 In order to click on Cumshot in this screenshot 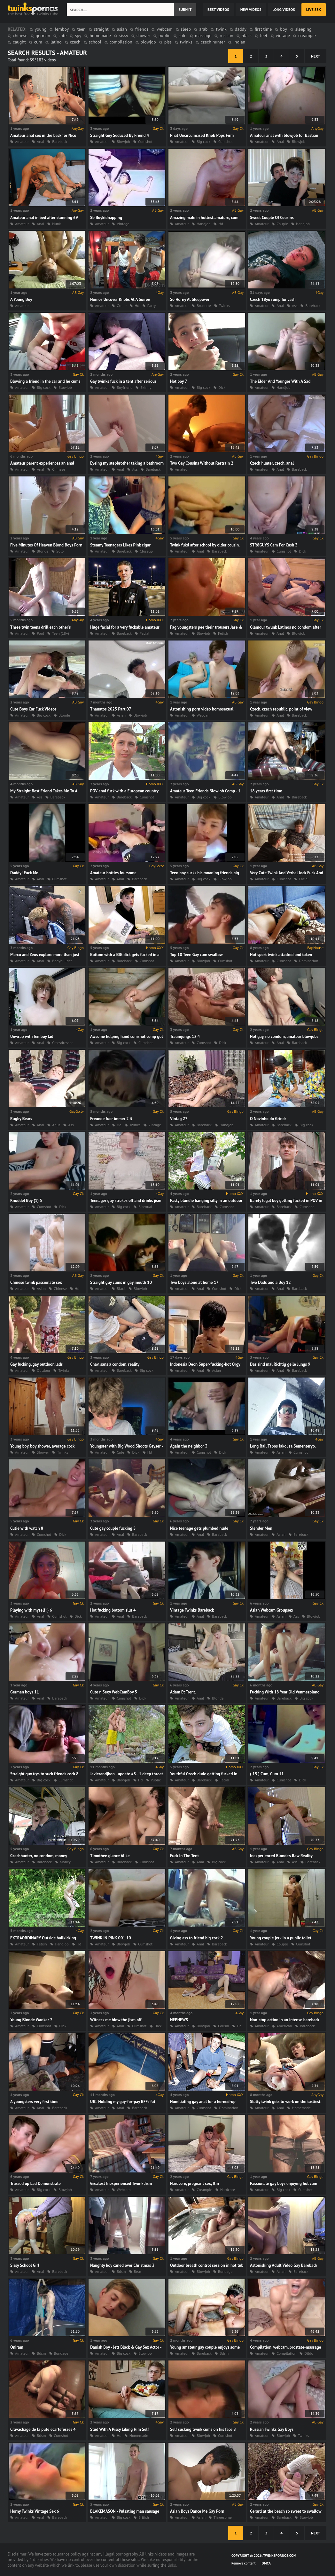, I will do `click(145, 141)`.